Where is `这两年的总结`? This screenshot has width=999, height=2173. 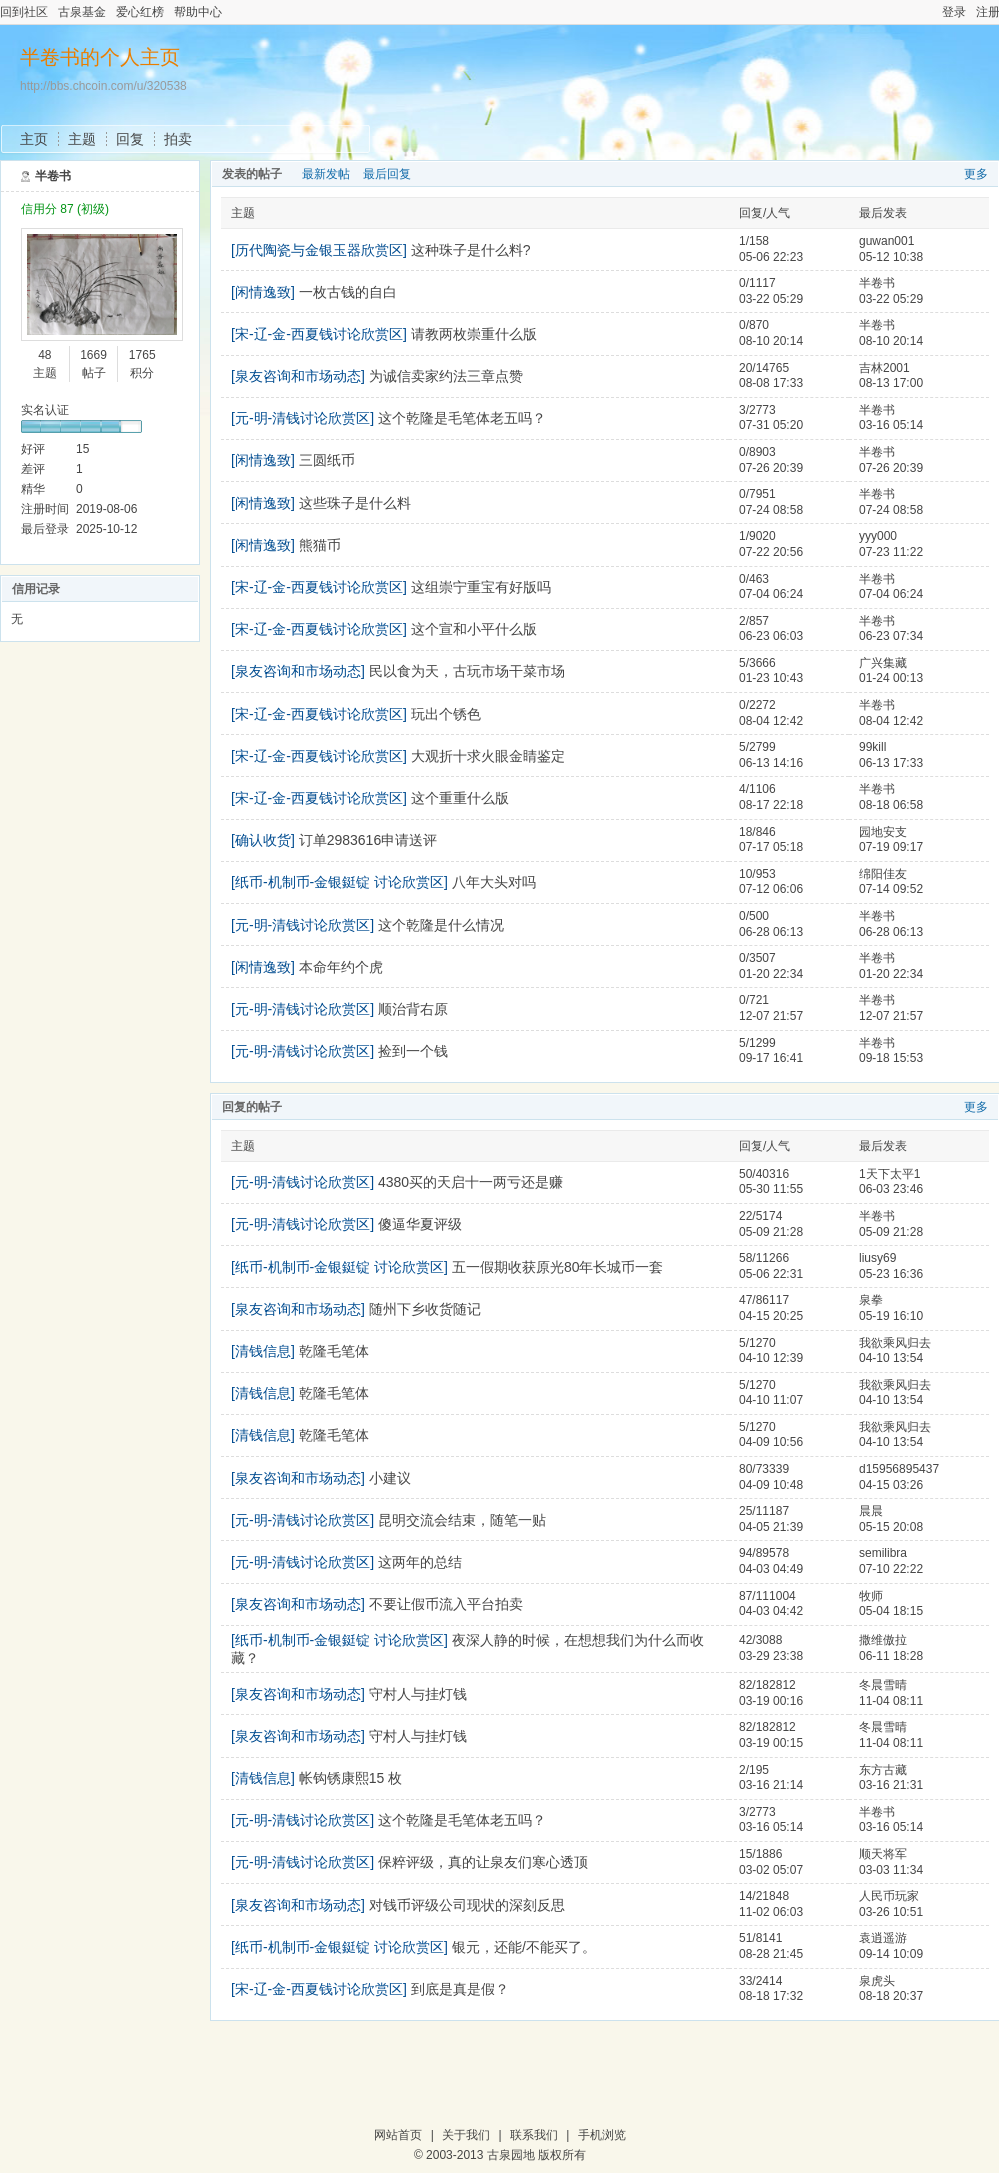 这两年的总结 is located at coordinates (420, 1562).